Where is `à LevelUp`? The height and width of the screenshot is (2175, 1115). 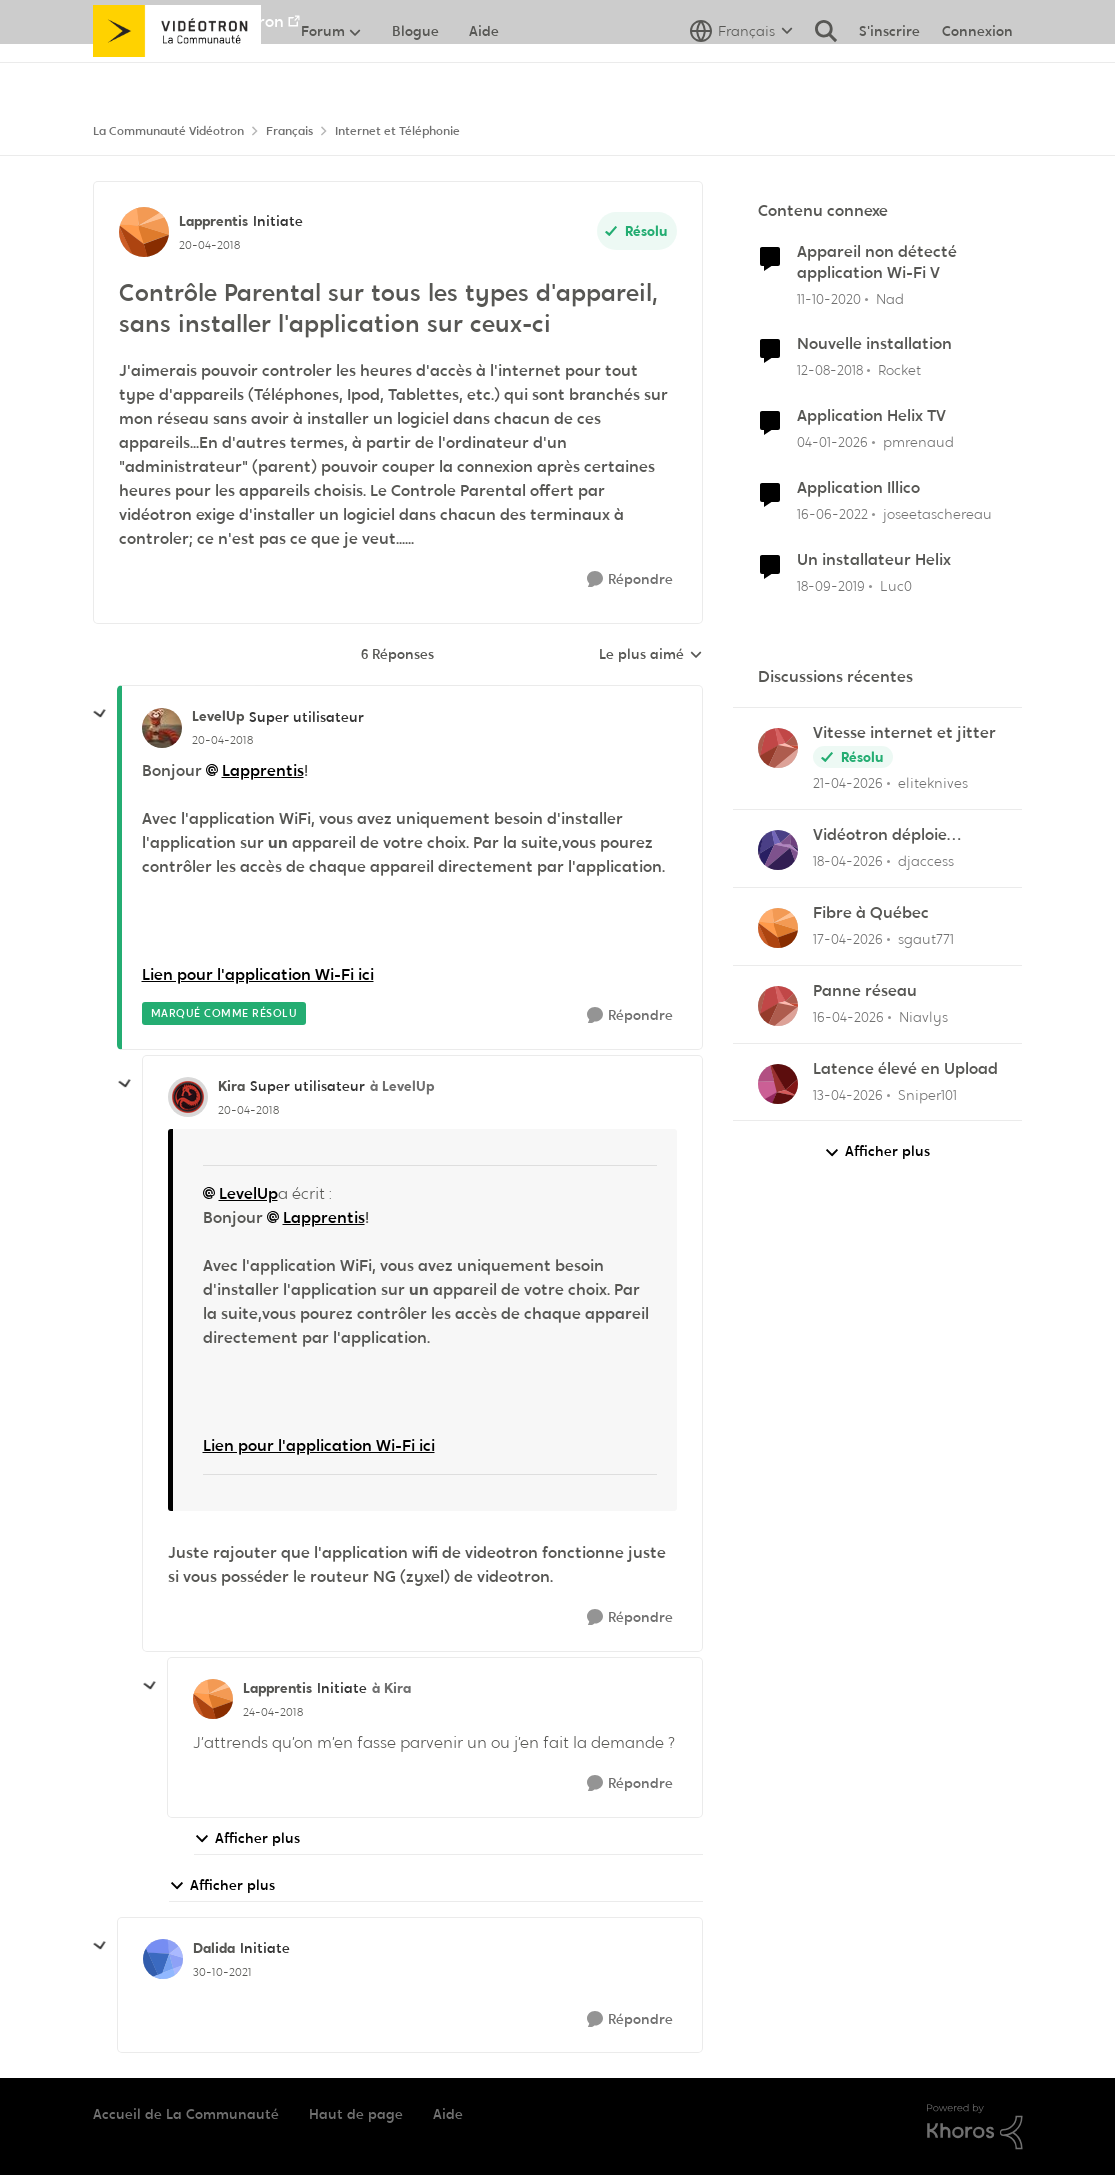 à LevelUp is located at coordinates (402, 1086).